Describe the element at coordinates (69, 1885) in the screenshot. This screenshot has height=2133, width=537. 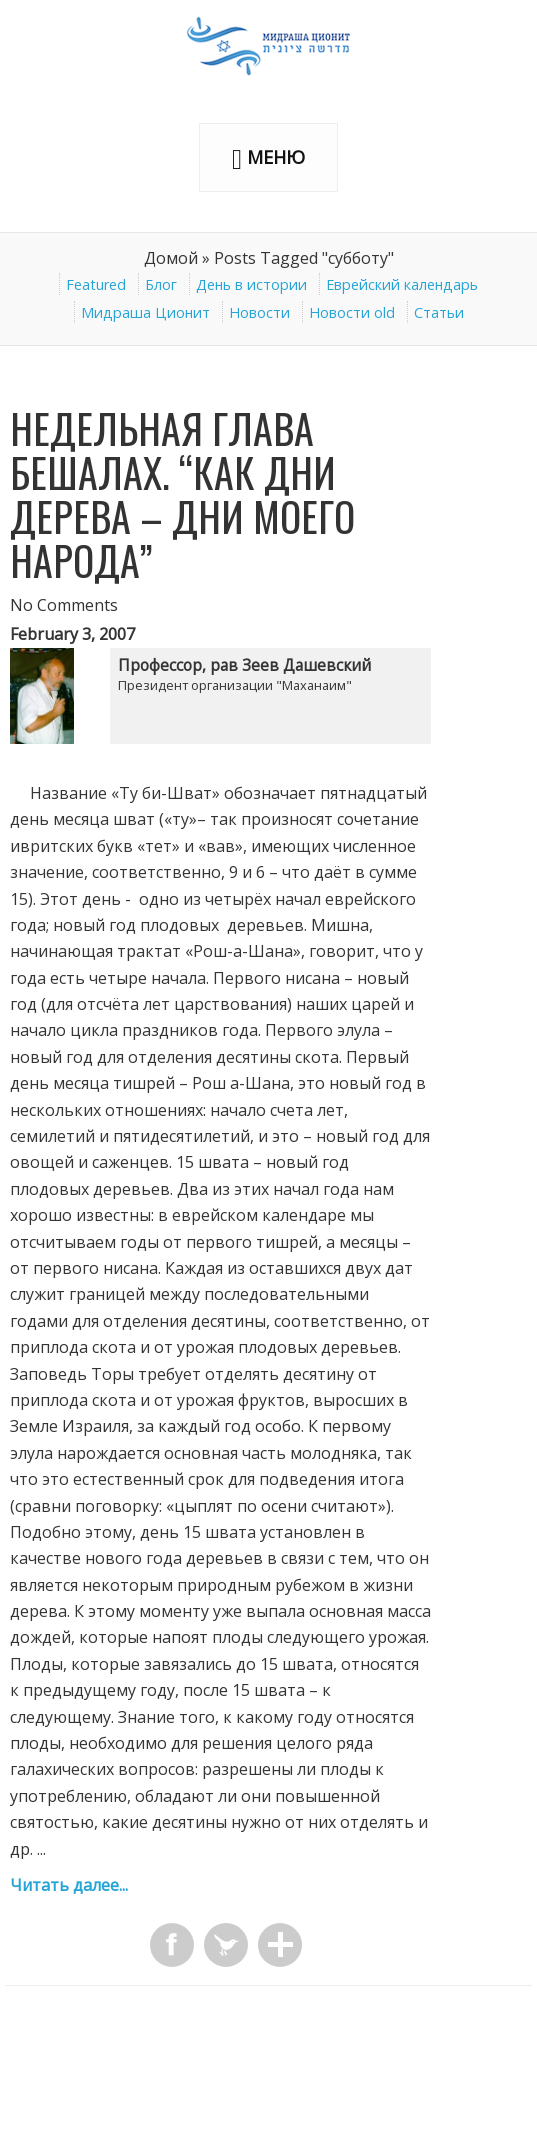
I see `Читать далее...` at that location.